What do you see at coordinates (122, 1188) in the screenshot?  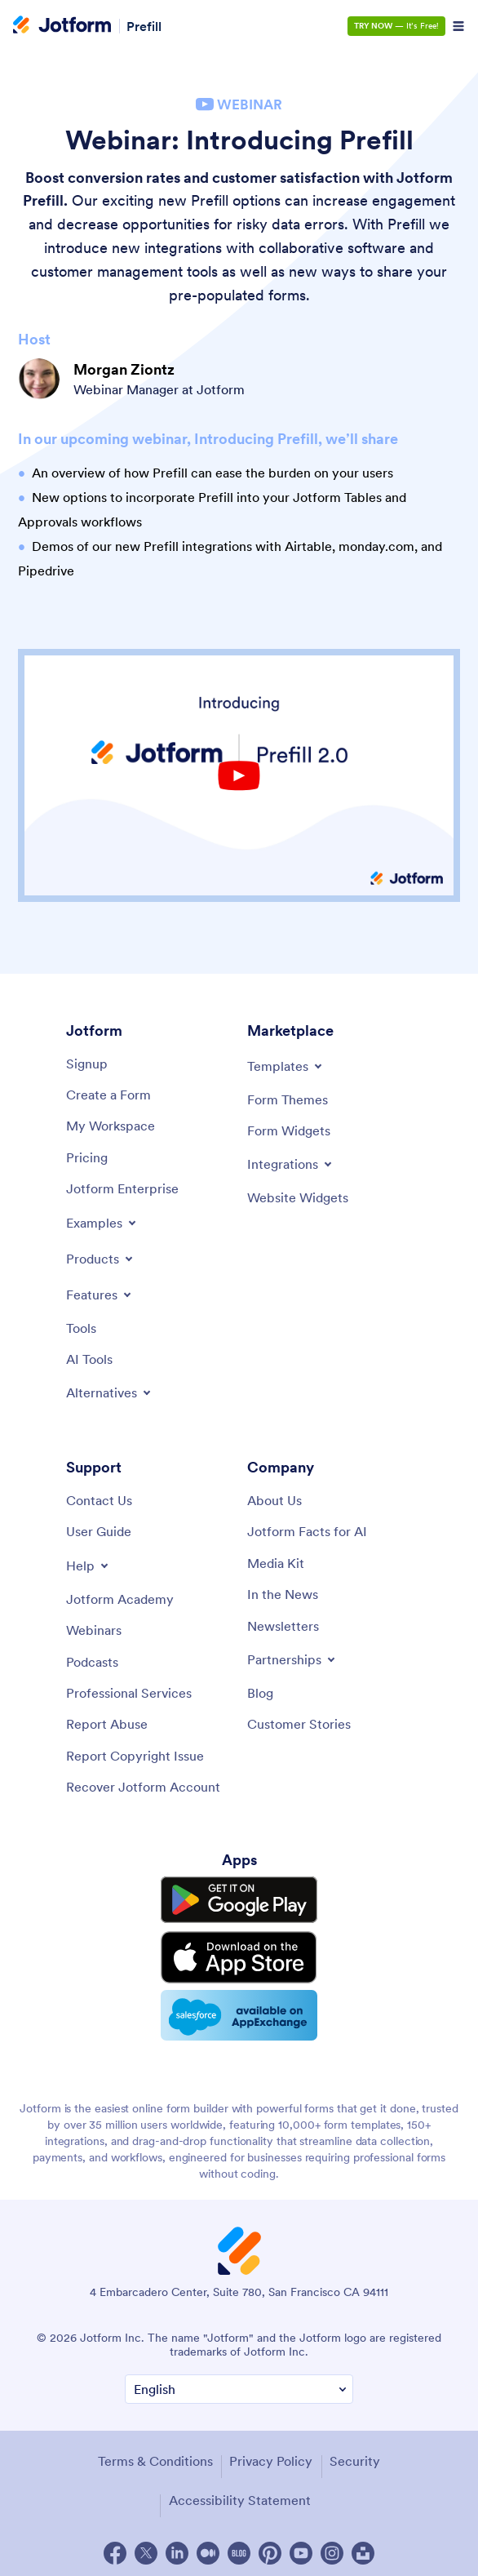 I see `[Jotform Enterprise]` at bounding box center [122, 1188].